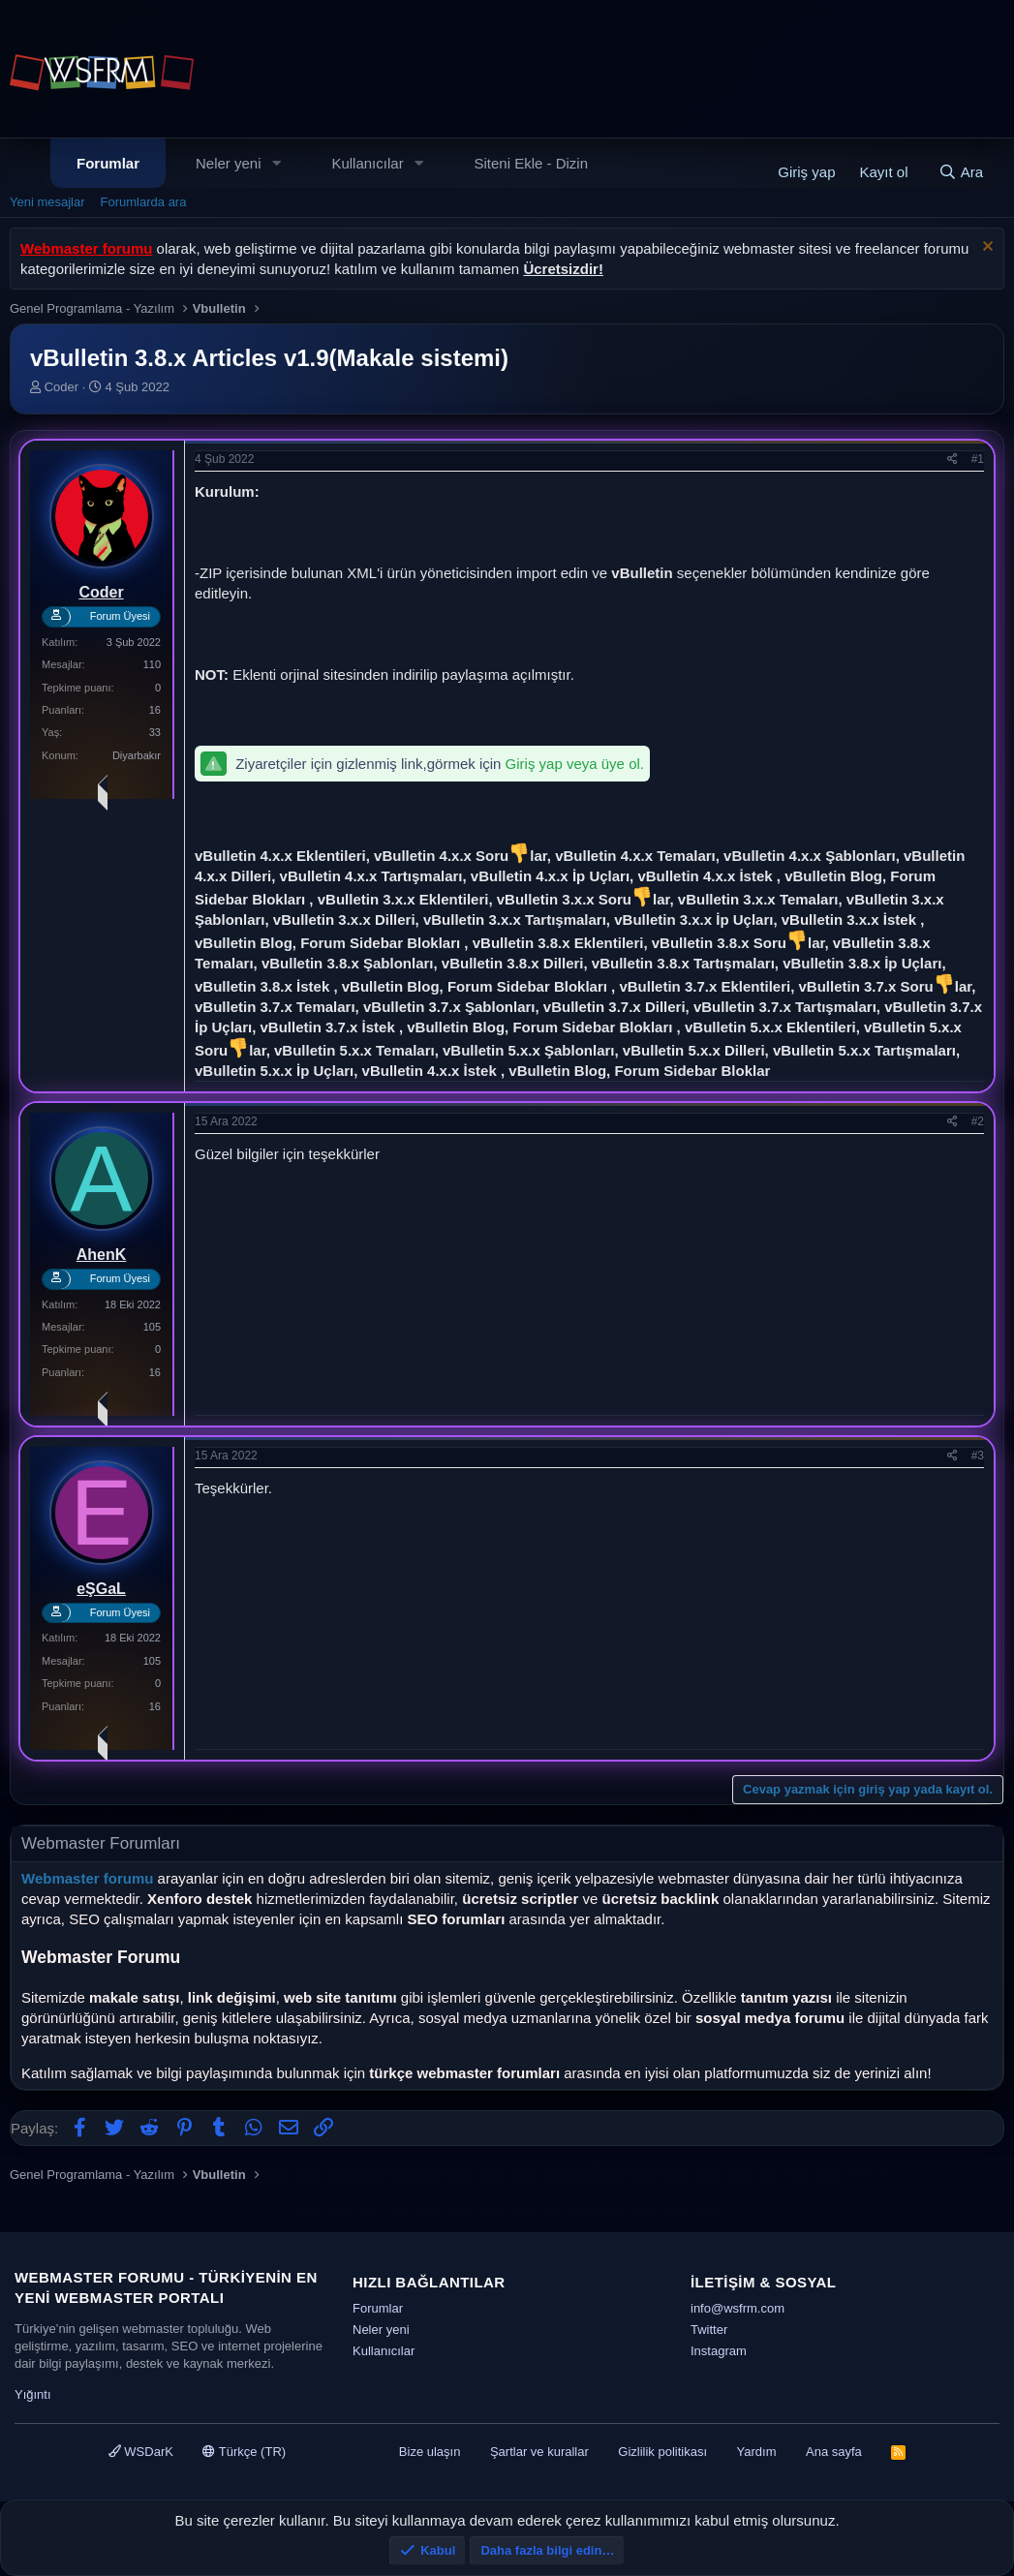 The image size is (1014, 2576). I want to click on Yığıntı, so click(33, 2394).